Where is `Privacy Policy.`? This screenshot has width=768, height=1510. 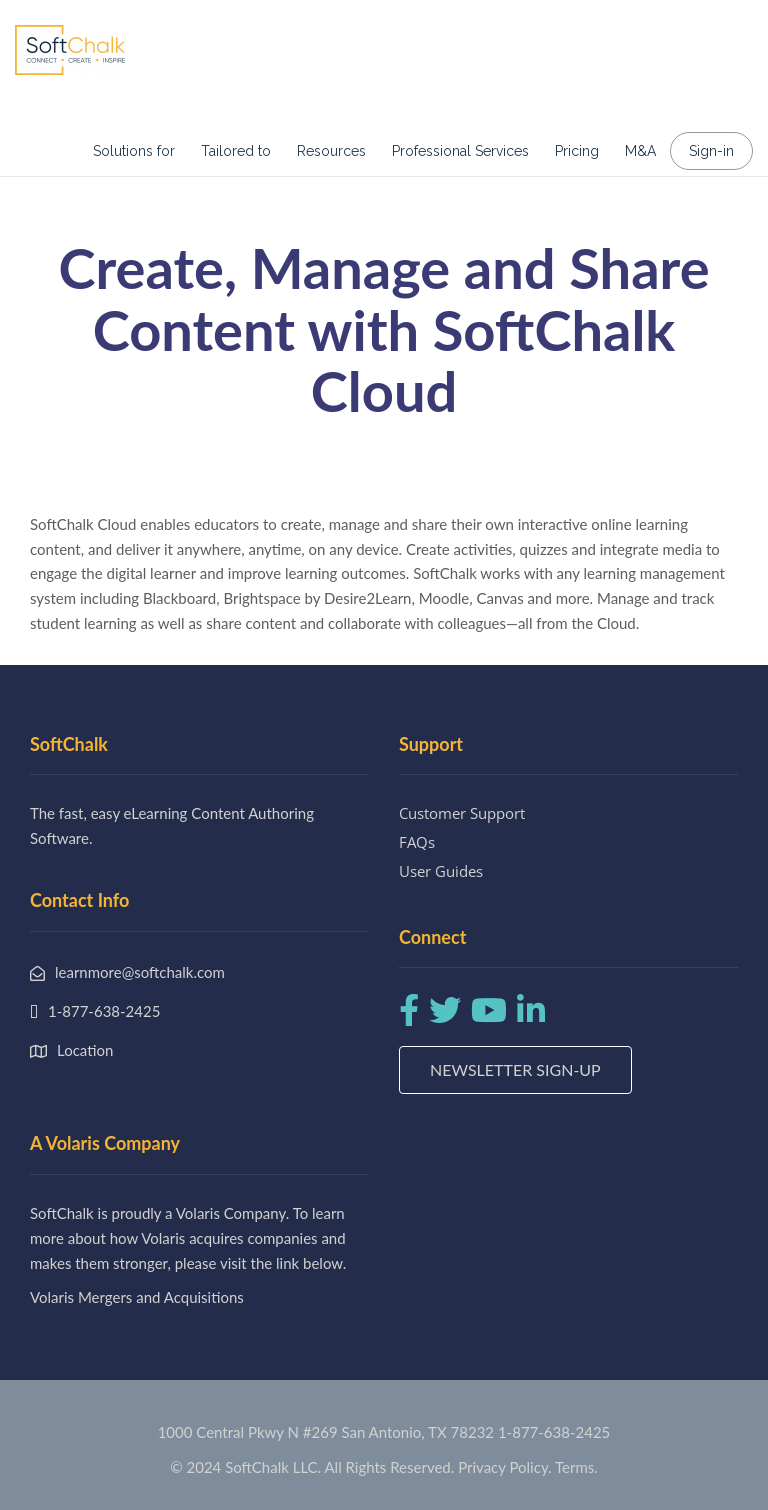
Privacy Policy. is located at coordinates (505, 1467).